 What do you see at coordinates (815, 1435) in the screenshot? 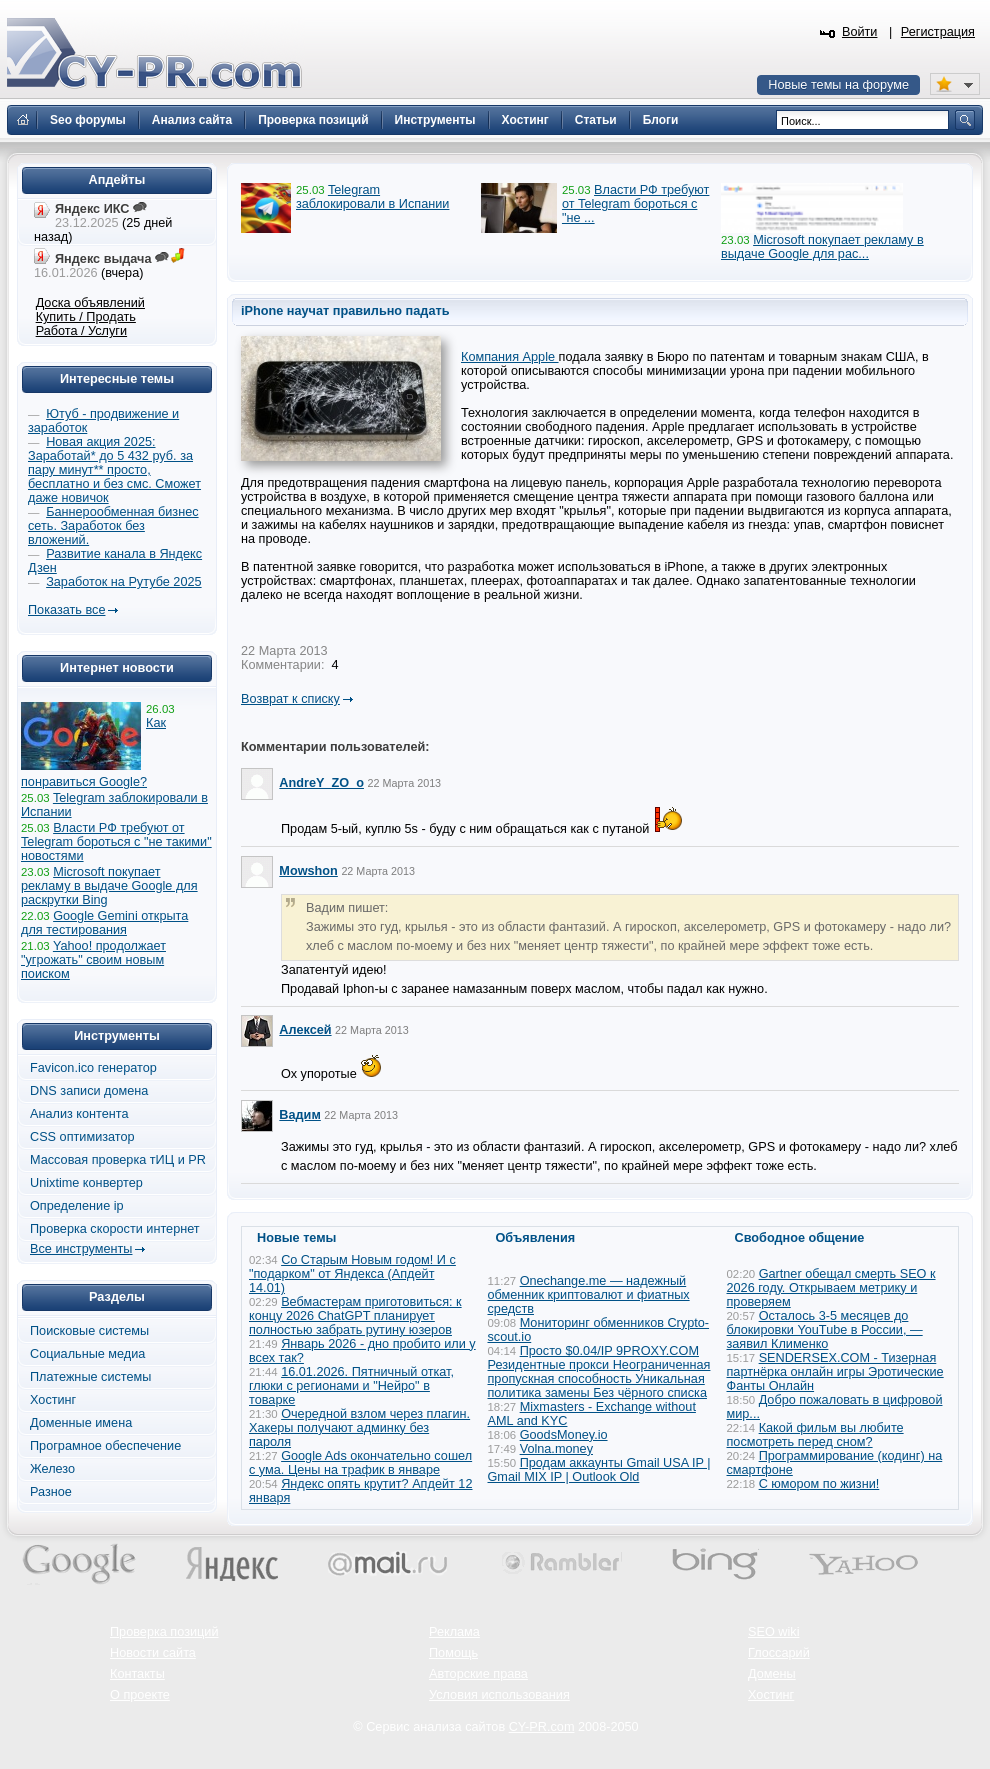
I see `Какой фильм вы любите посмотреть перед сном?` at bounding box center [815, 1435].